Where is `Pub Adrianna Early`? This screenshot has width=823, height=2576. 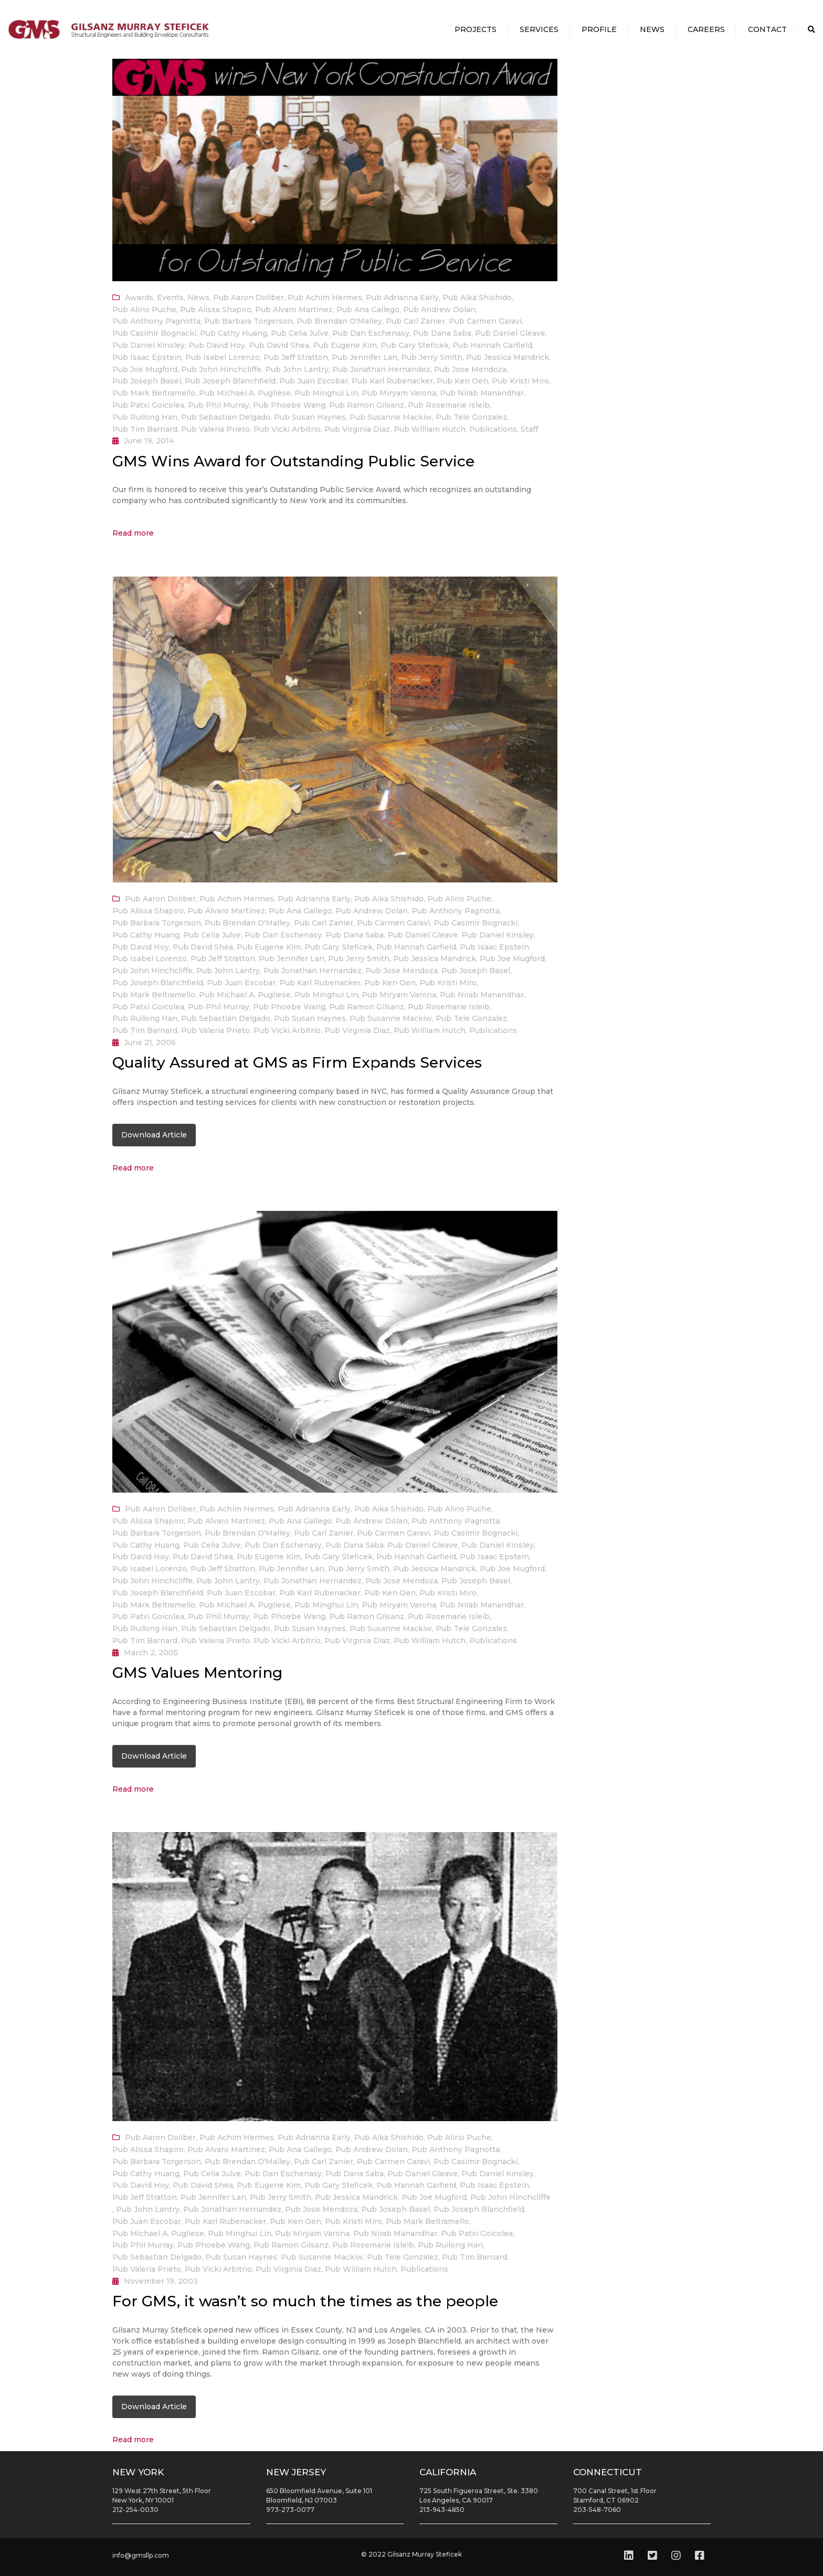
Pub Adrianna Early is located at coordinates (402, 297).